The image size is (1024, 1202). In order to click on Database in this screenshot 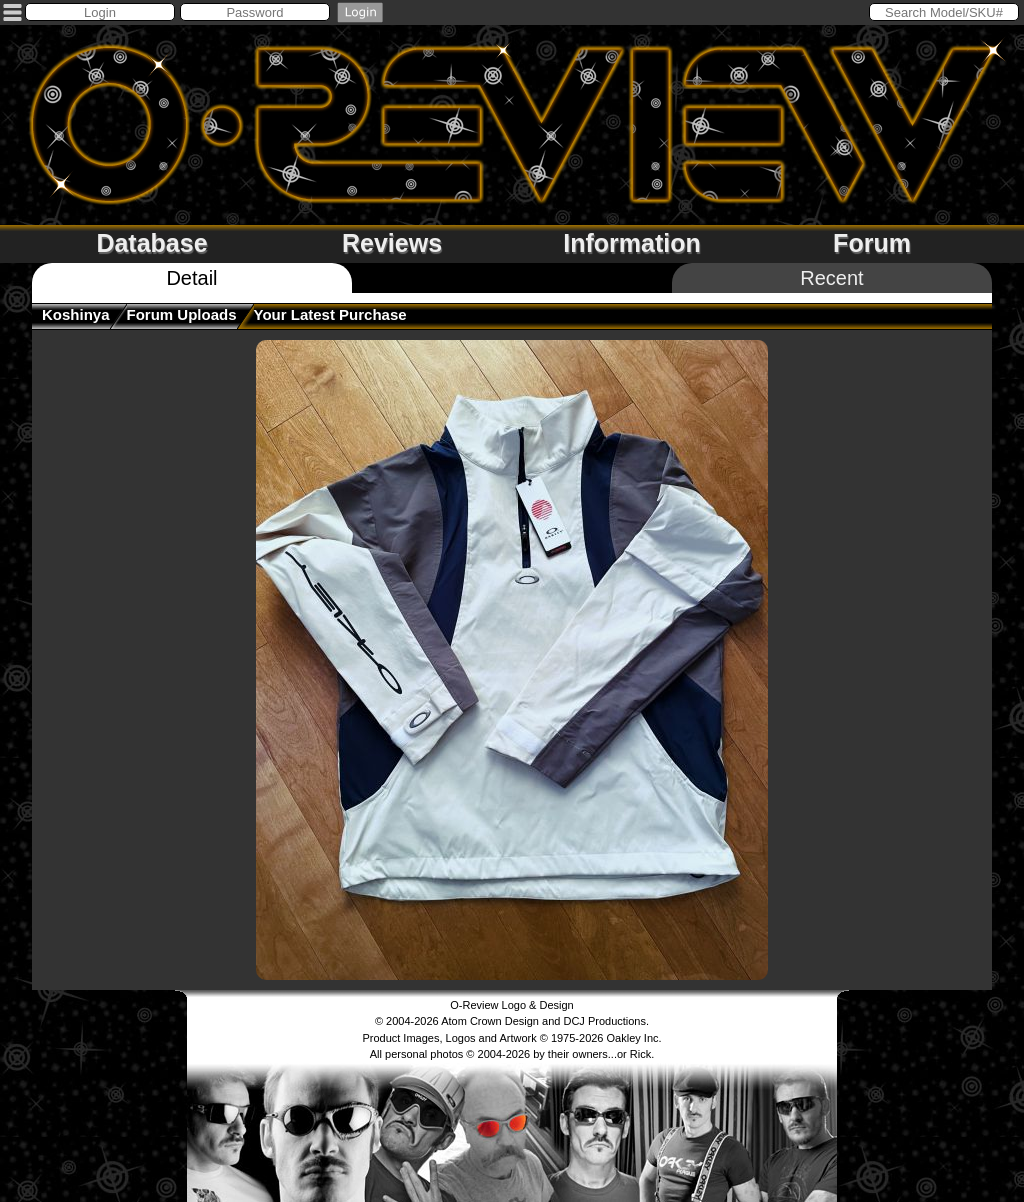, I will do `click(151, 243)`.